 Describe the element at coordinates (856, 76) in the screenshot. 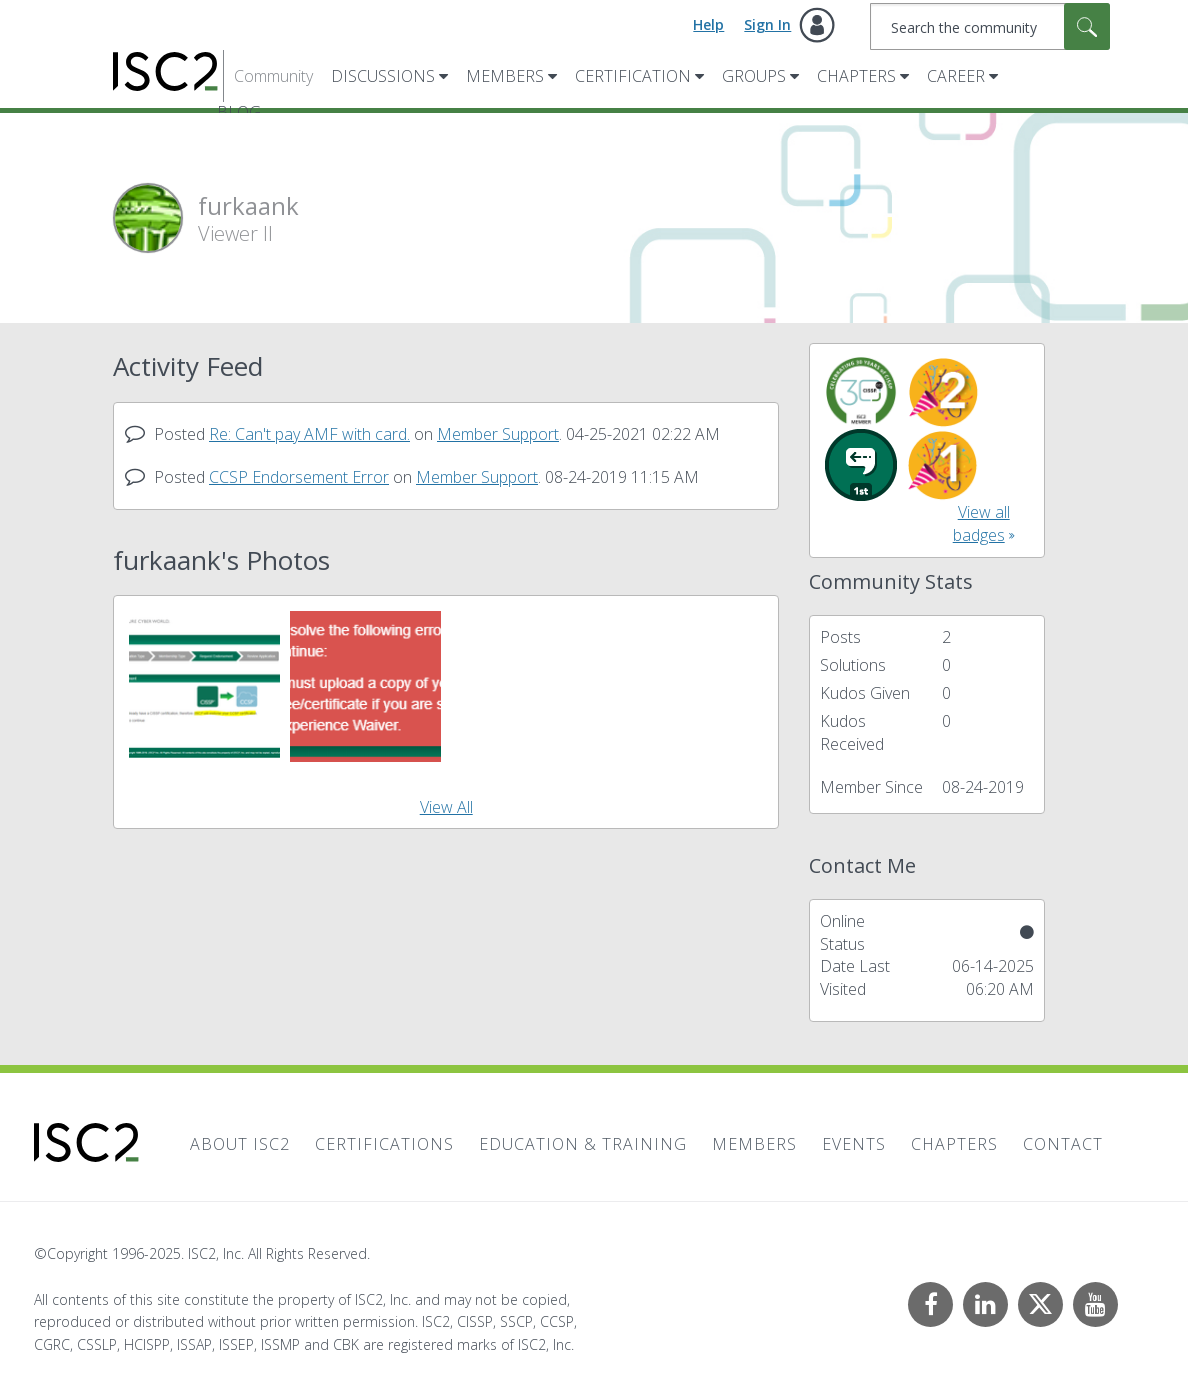

I see `Chapters` at that location.